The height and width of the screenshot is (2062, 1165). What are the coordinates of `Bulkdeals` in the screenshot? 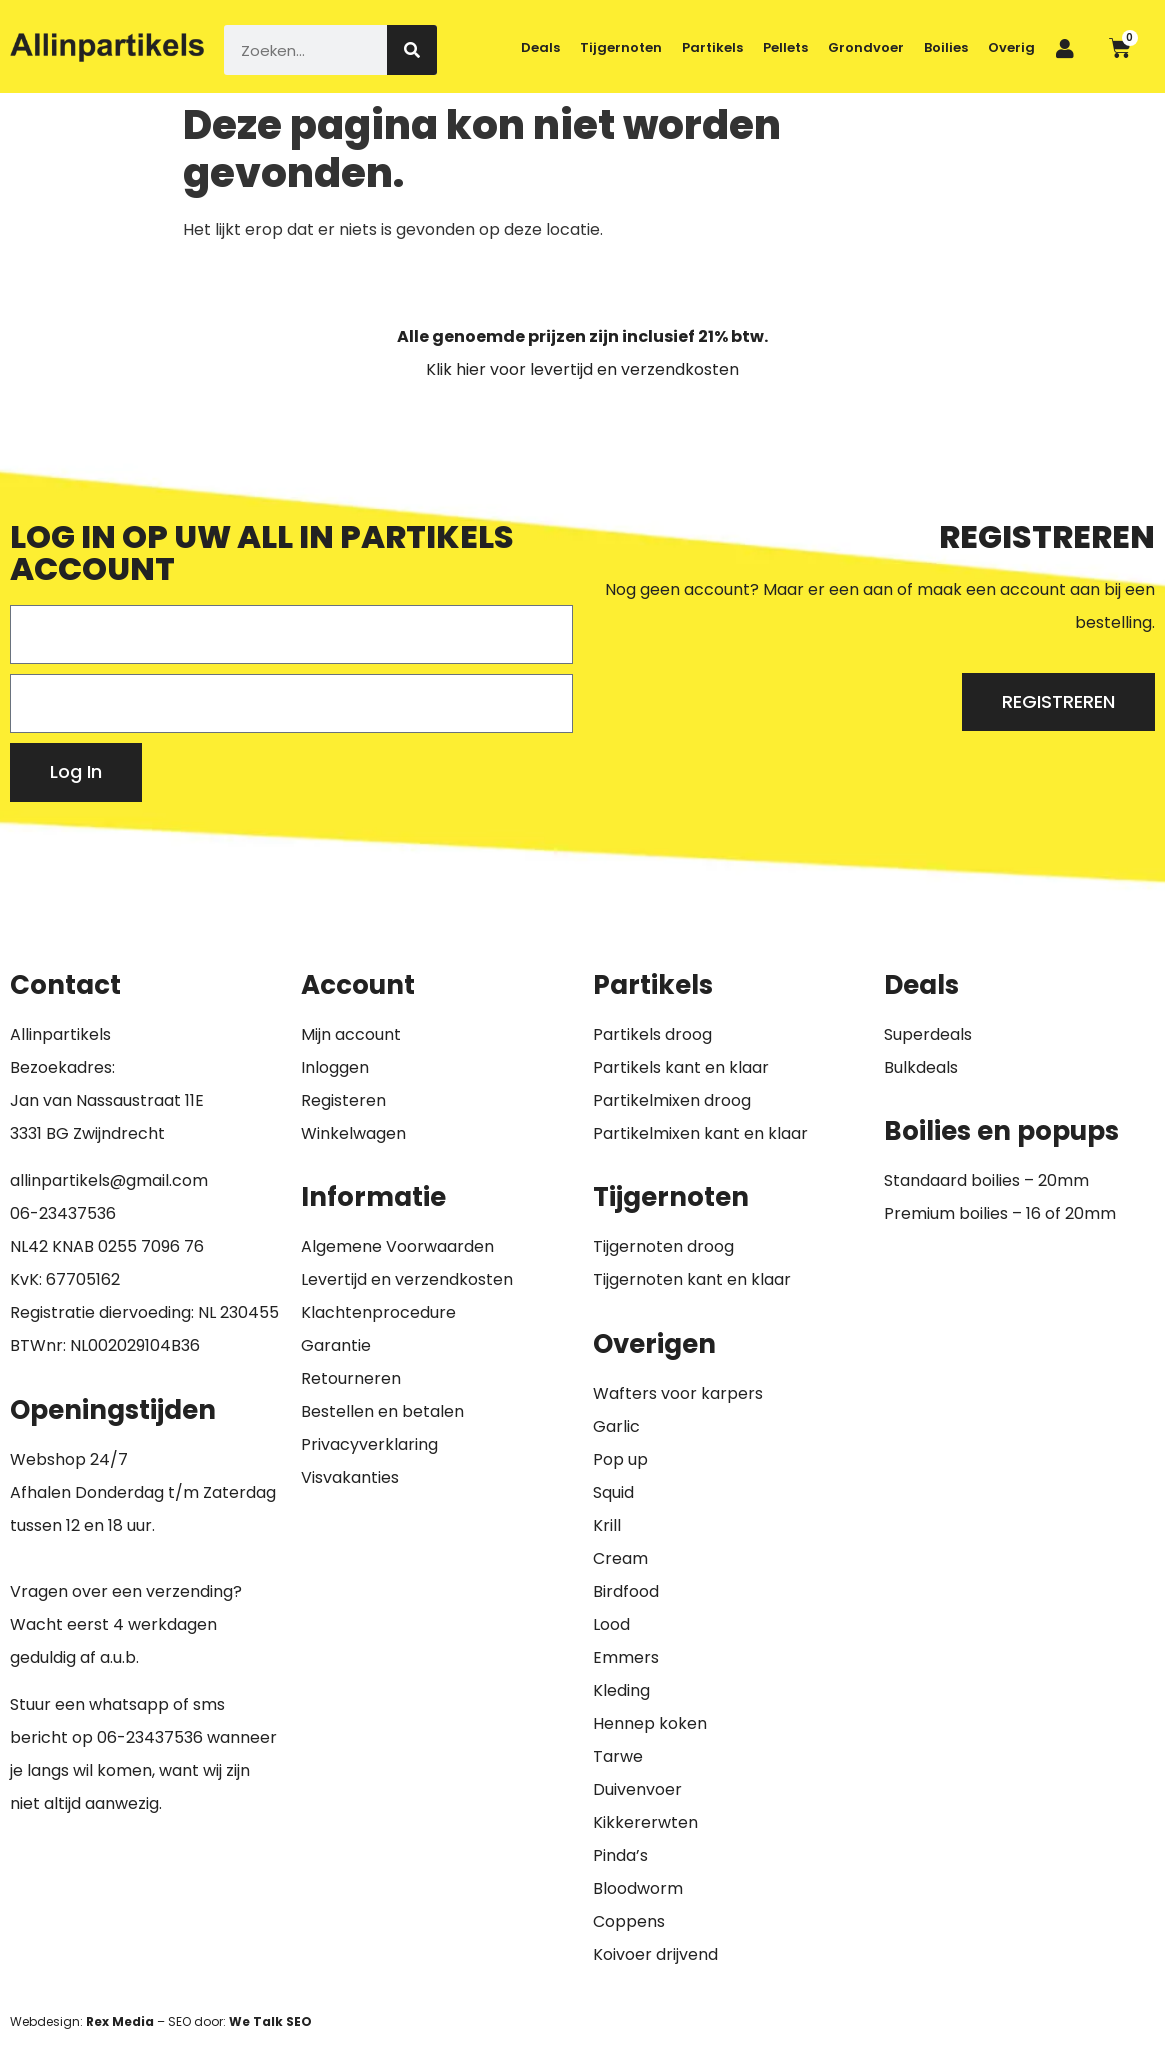 It's located at (921, 1067).